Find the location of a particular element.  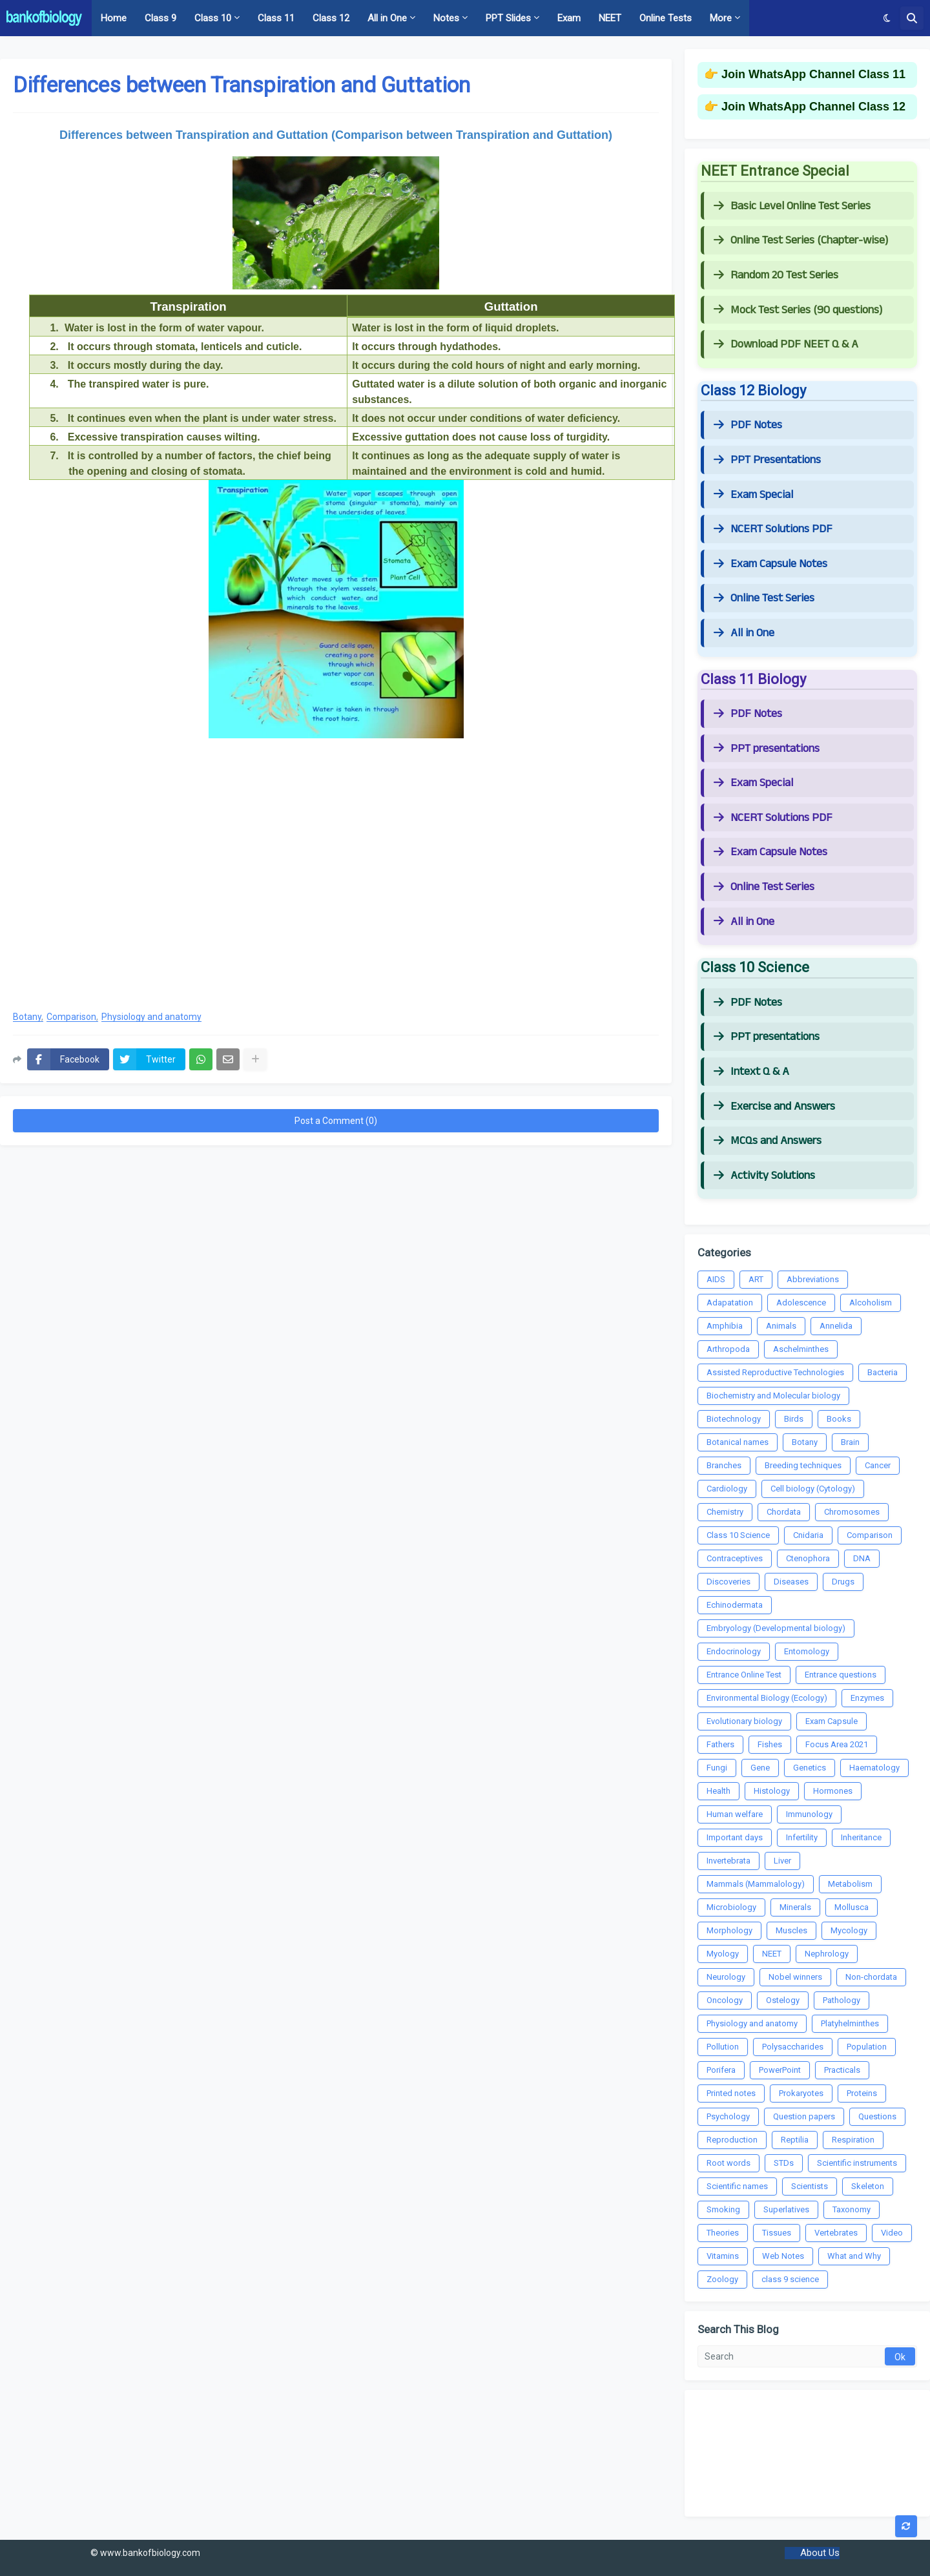

Cnidaria is located at coordinates (808, 1535).